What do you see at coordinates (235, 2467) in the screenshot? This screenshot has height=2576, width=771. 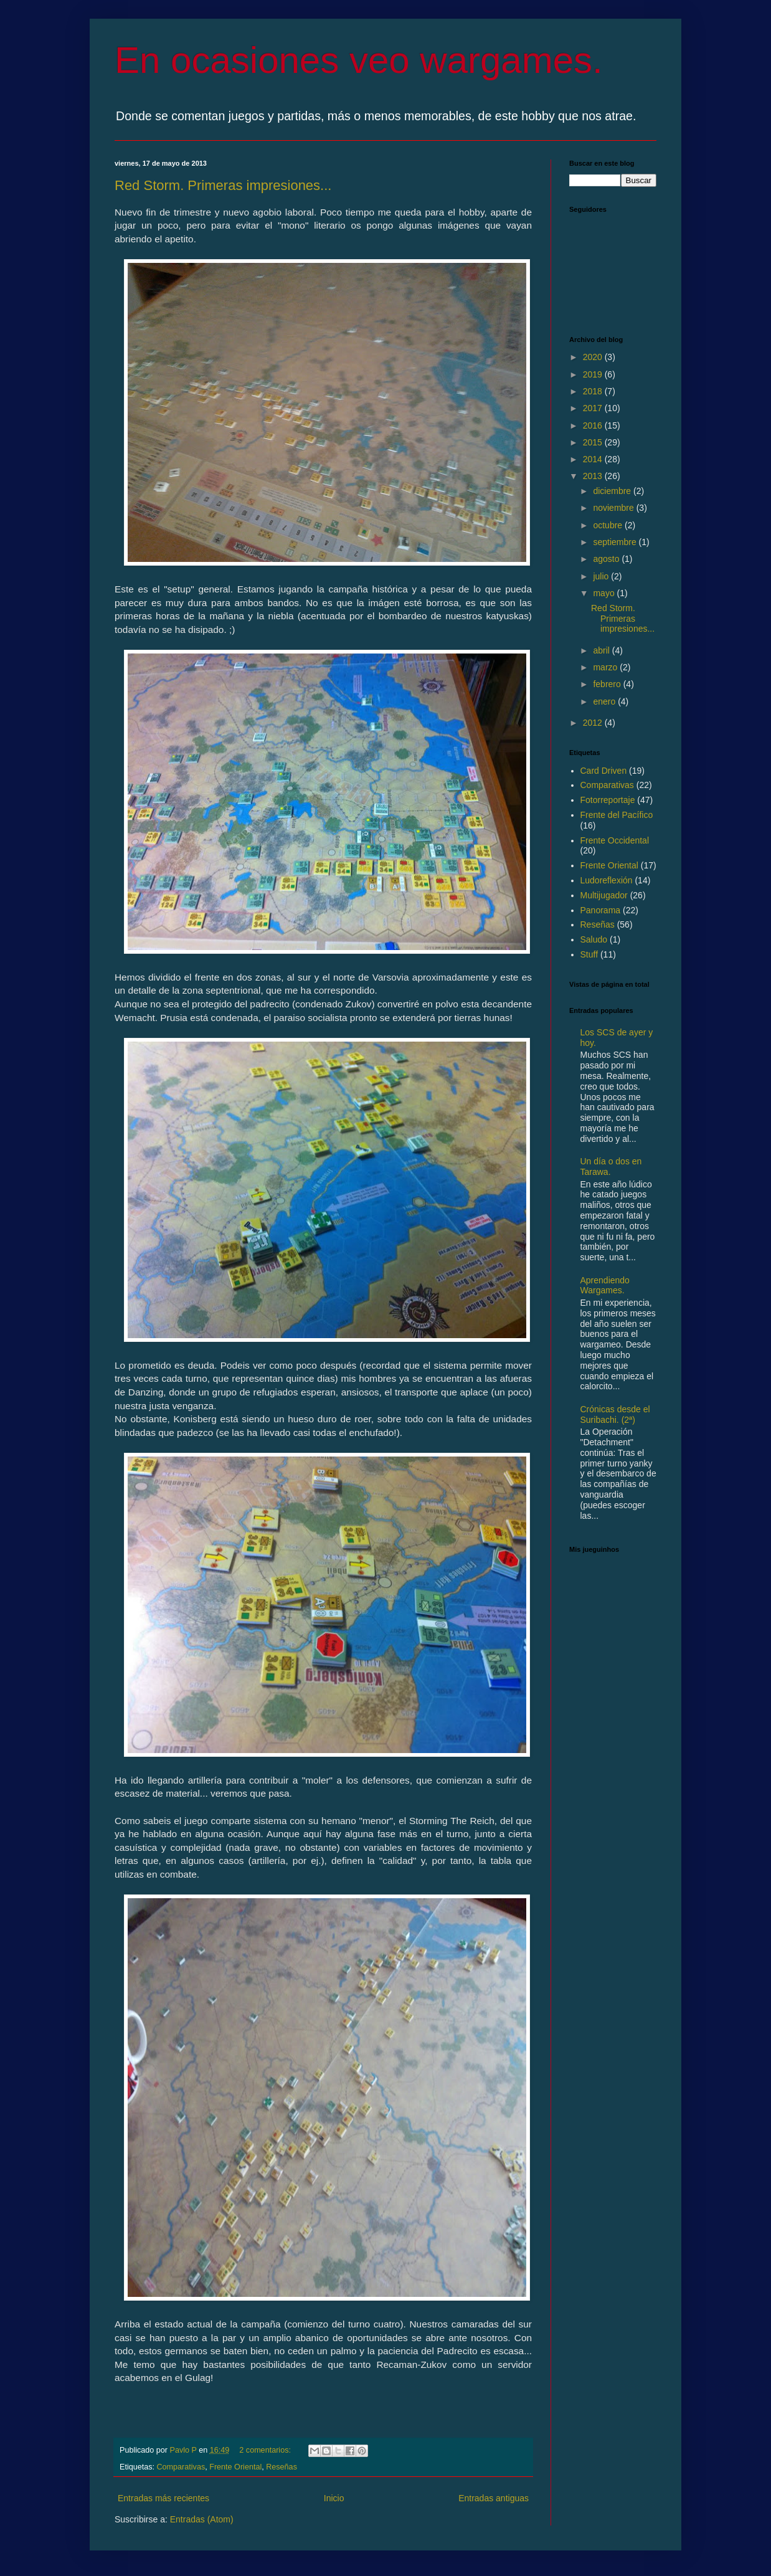 I see `Frente Oriental` at bounding box center [235, 2467].